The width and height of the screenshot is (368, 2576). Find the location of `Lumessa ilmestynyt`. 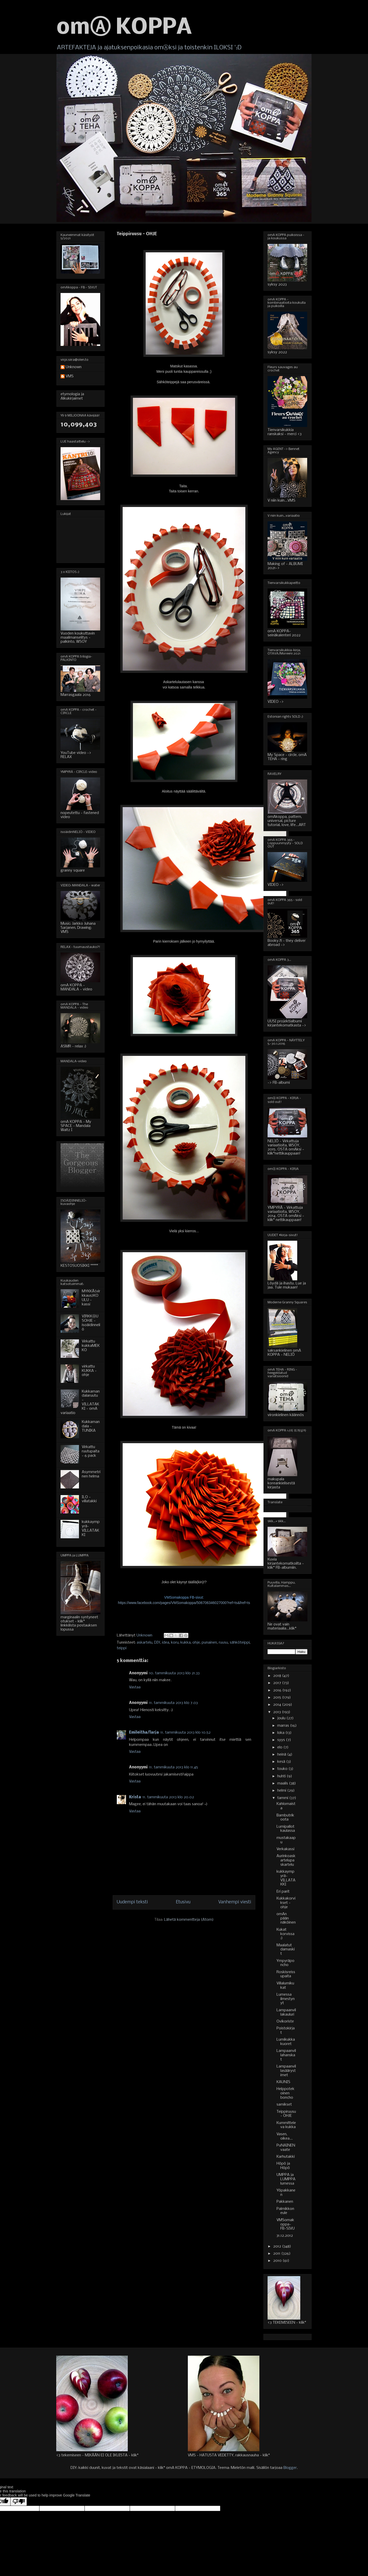

Lumessa ilmestynyt is located at coordinates (286, 1999).